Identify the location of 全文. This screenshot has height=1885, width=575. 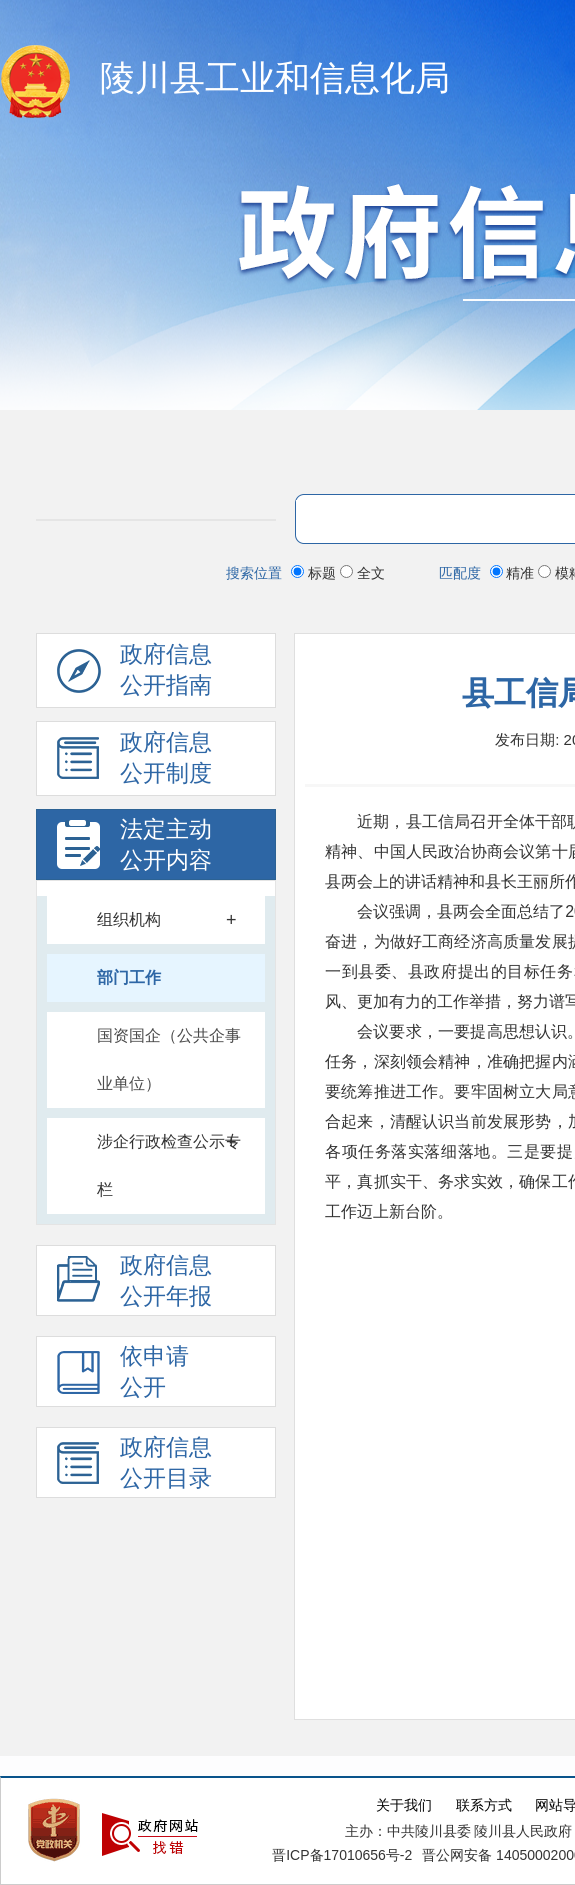
(362, 573).